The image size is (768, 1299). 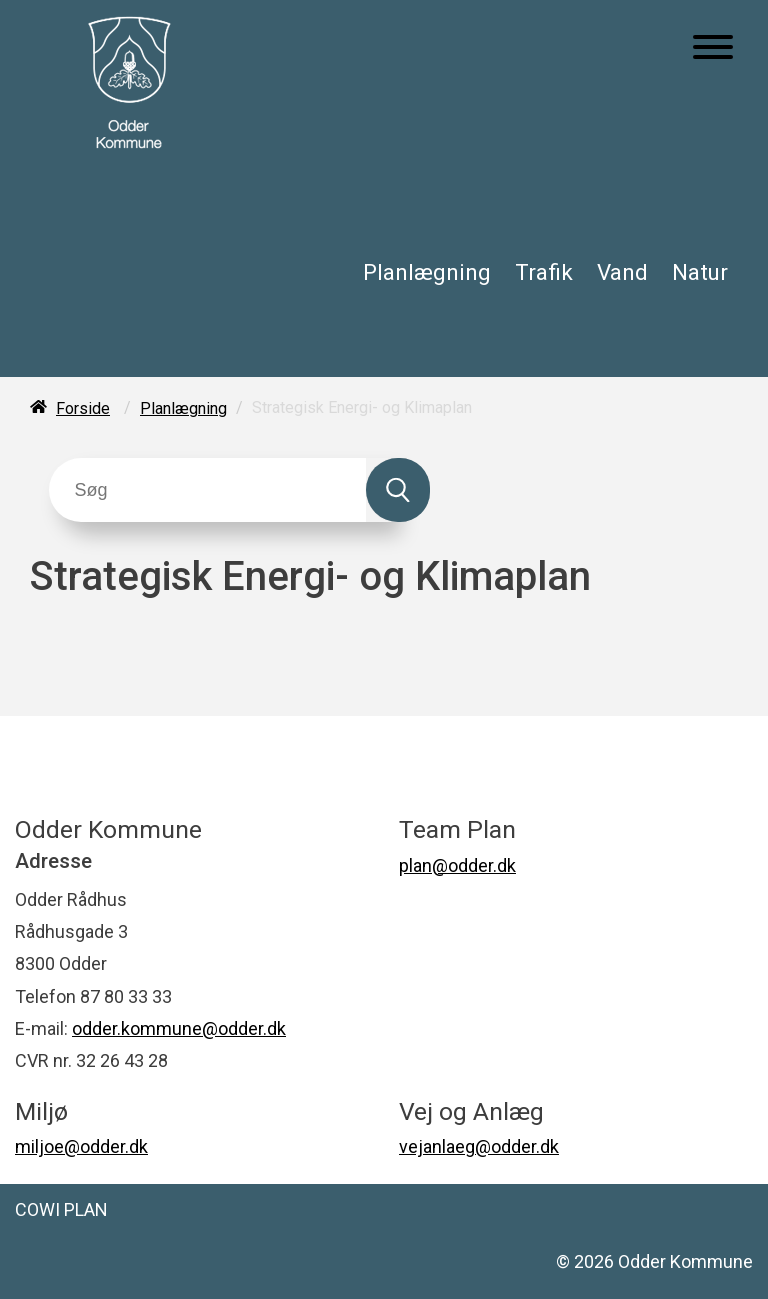 What do you see at coordinates (479, 1146) in the screenshot?
I see `vejanlaeg@odder.dk` at bounding box center [479, 1146].